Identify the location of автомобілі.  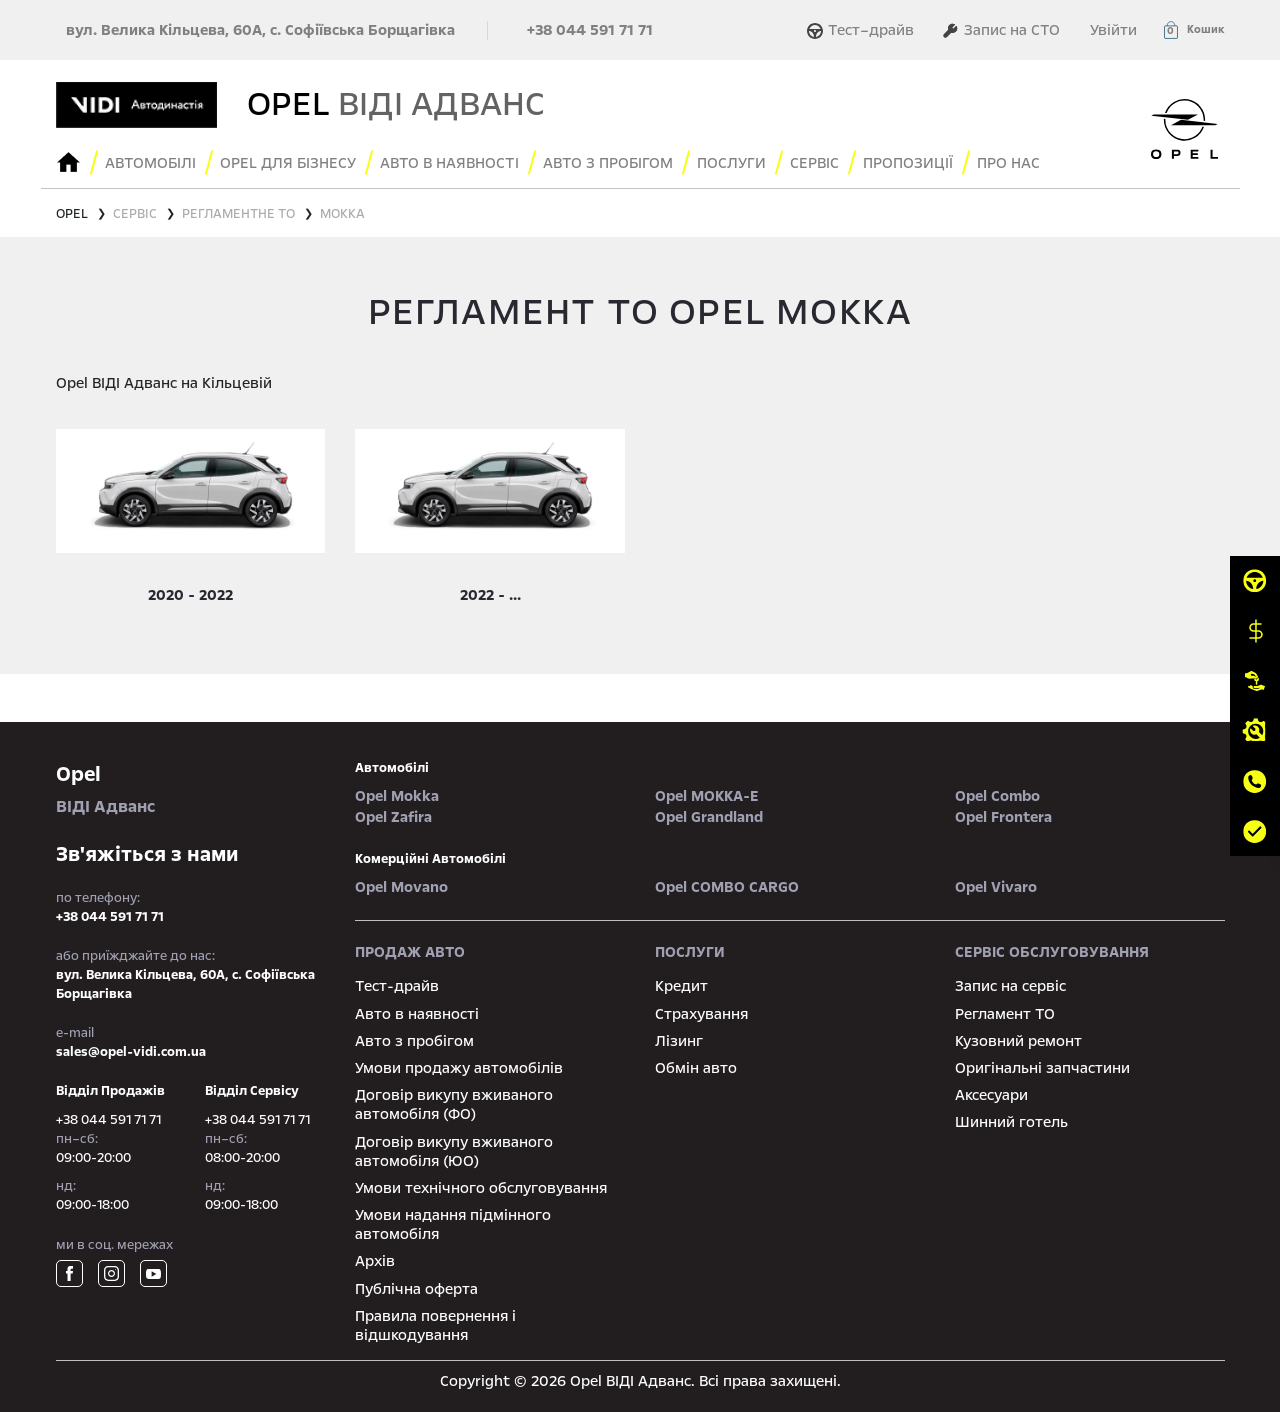
(392, 768).